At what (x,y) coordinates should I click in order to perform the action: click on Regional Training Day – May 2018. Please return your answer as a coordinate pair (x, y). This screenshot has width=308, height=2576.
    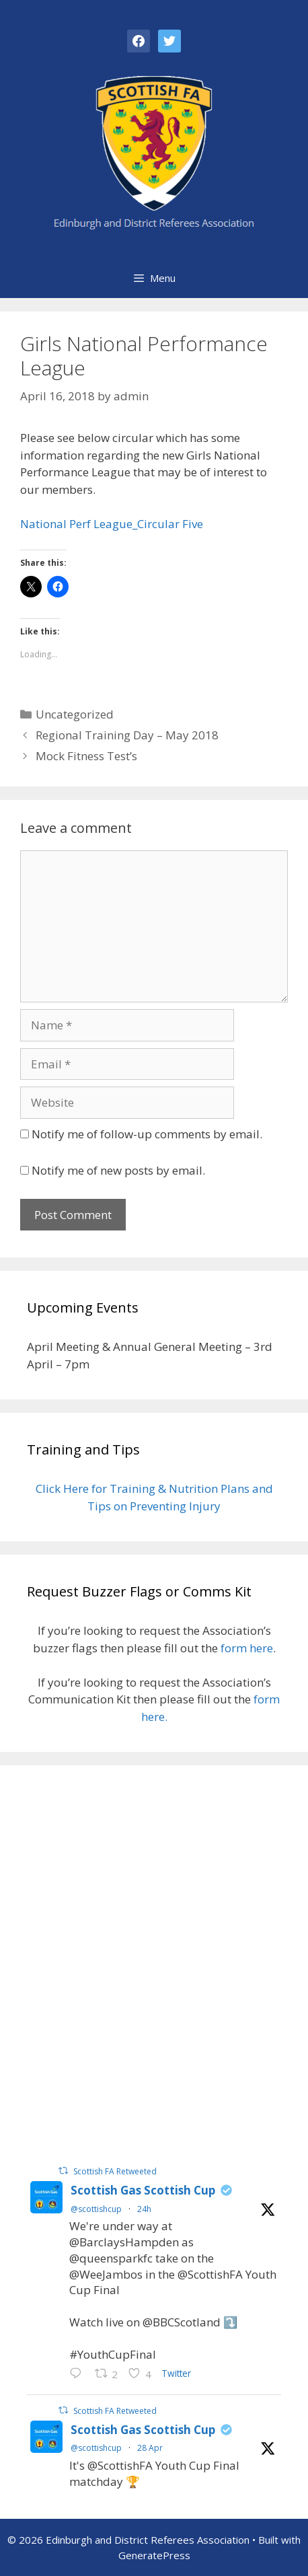
    Looking at the image, I should click on (127, 735).